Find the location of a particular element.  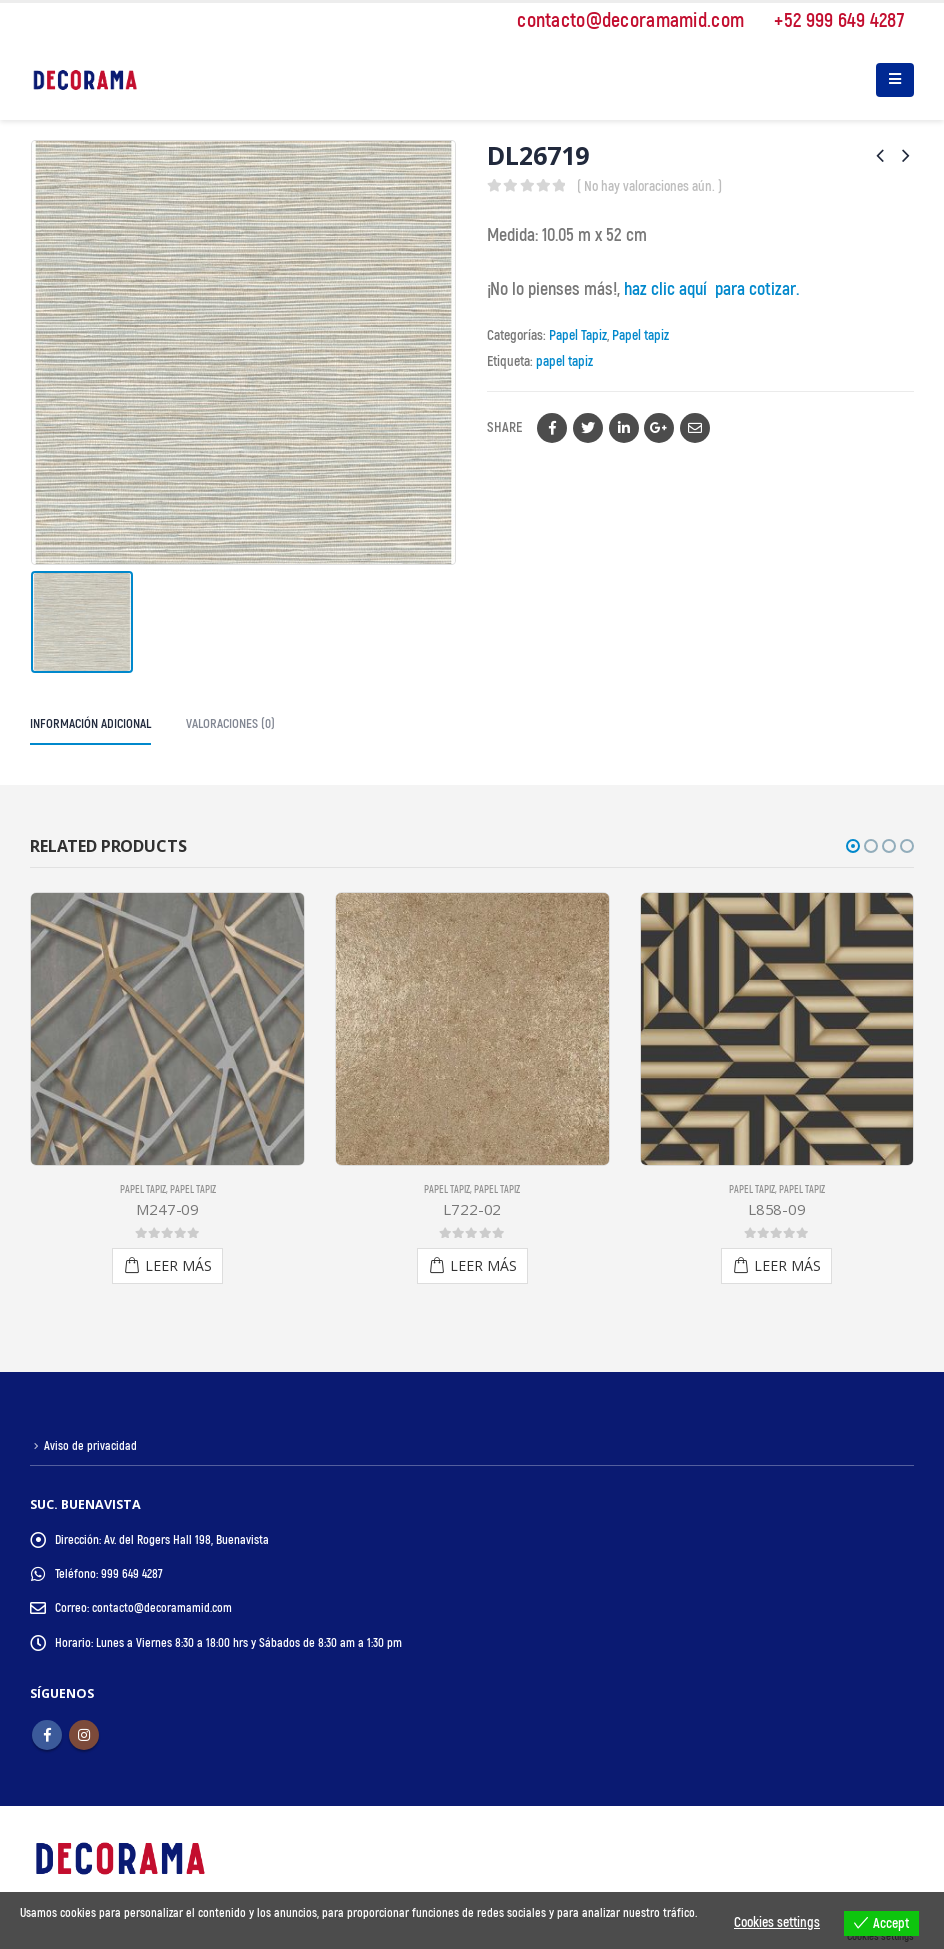

Share is located at coordinates (504, 427).